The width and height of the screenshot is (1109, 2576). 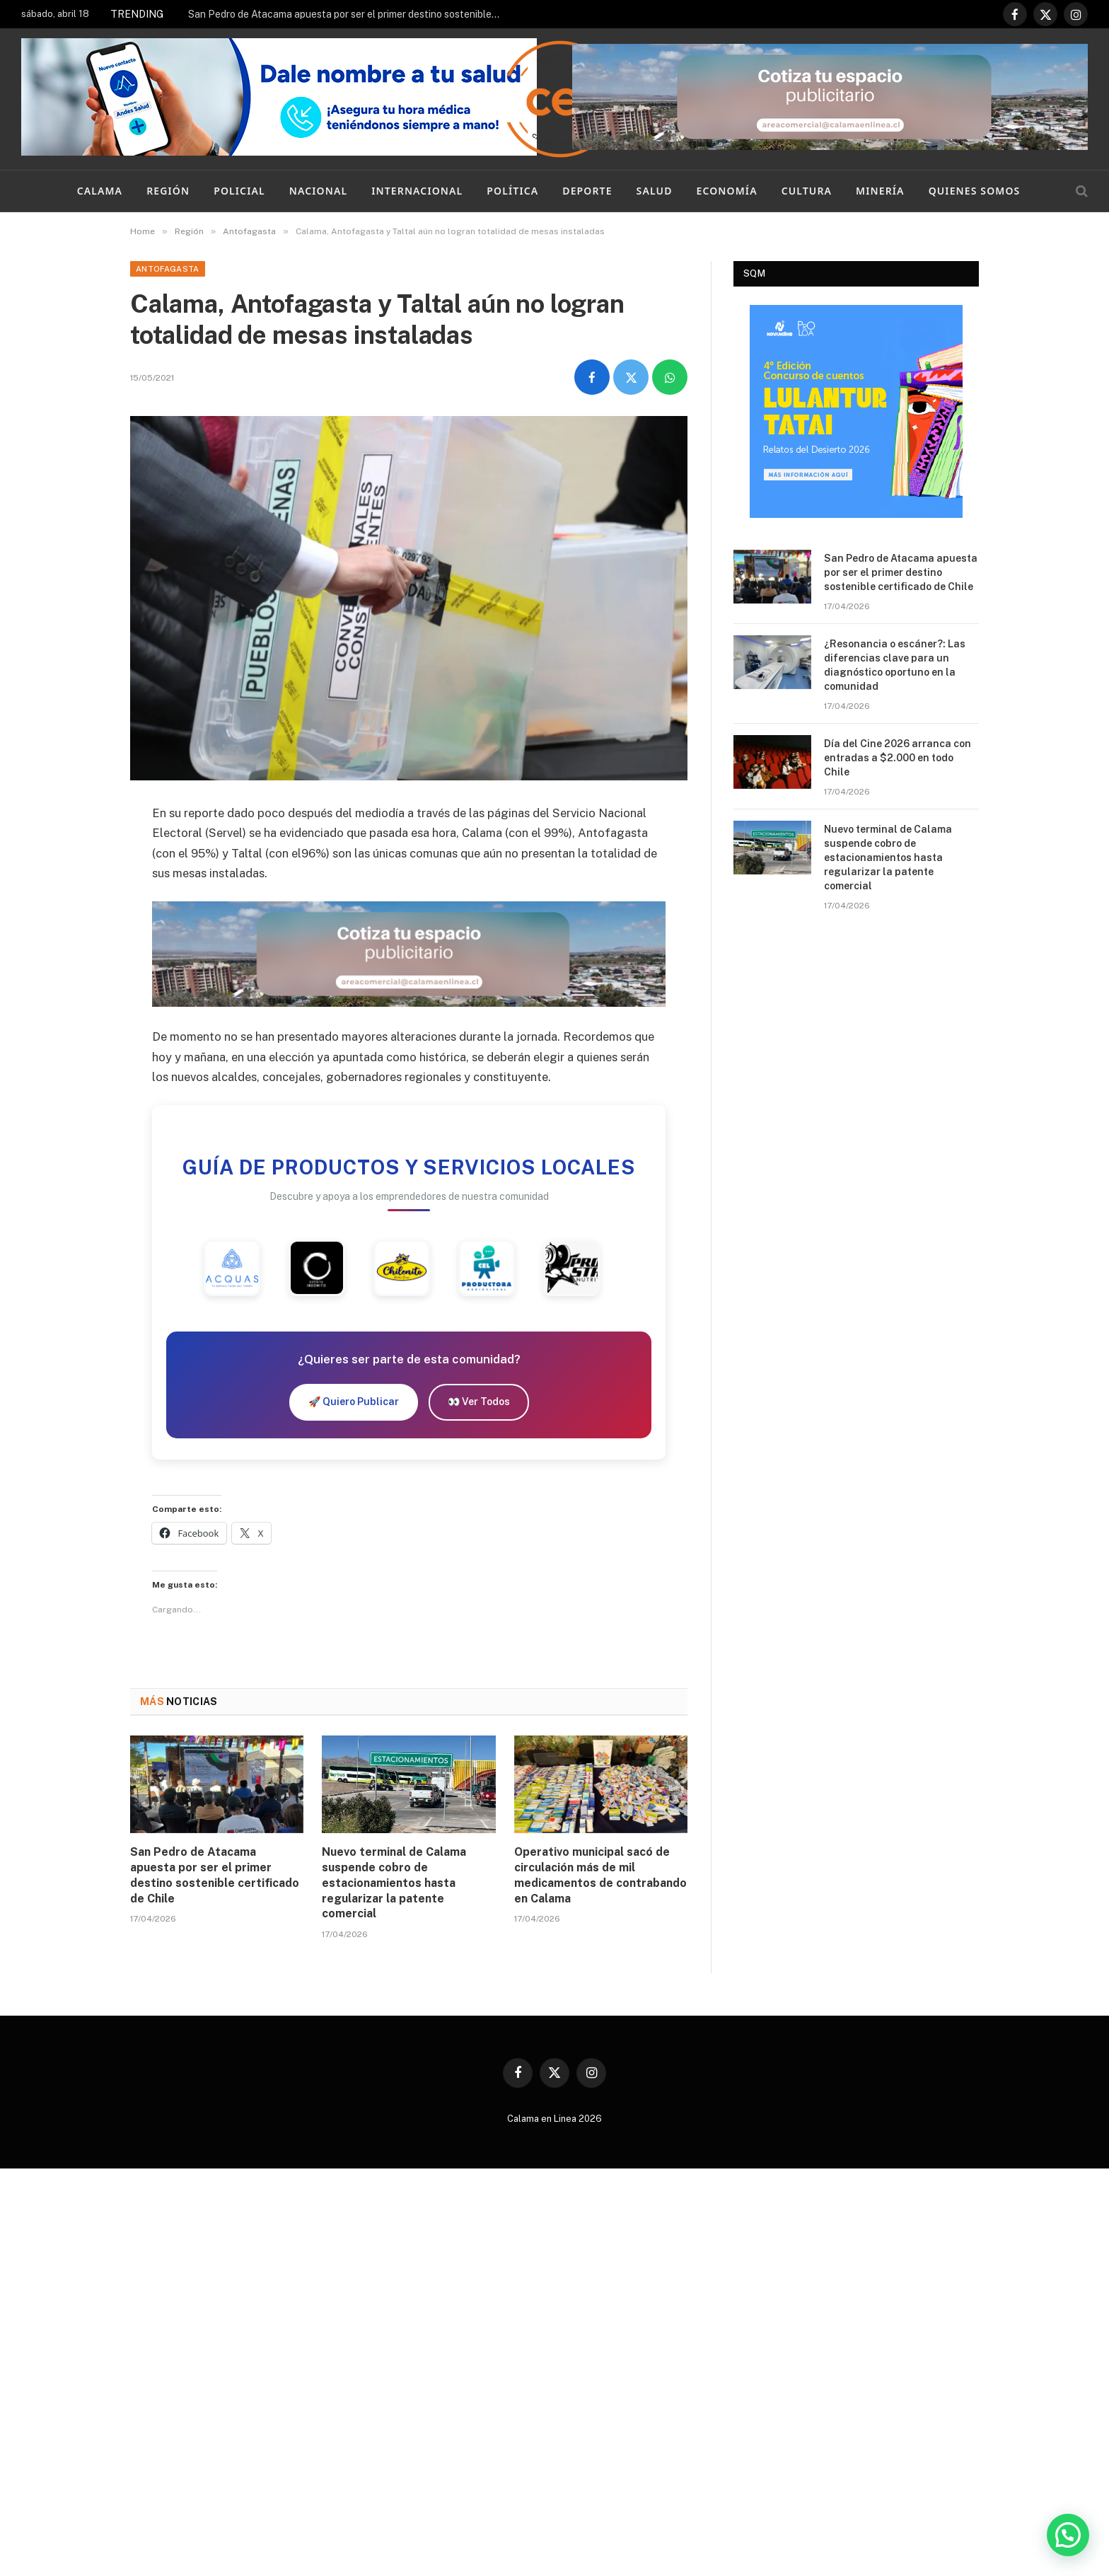 What do you see at coordinates (512, 190) in the screenshot?
I see `Política` at bounding box center [512, 190].